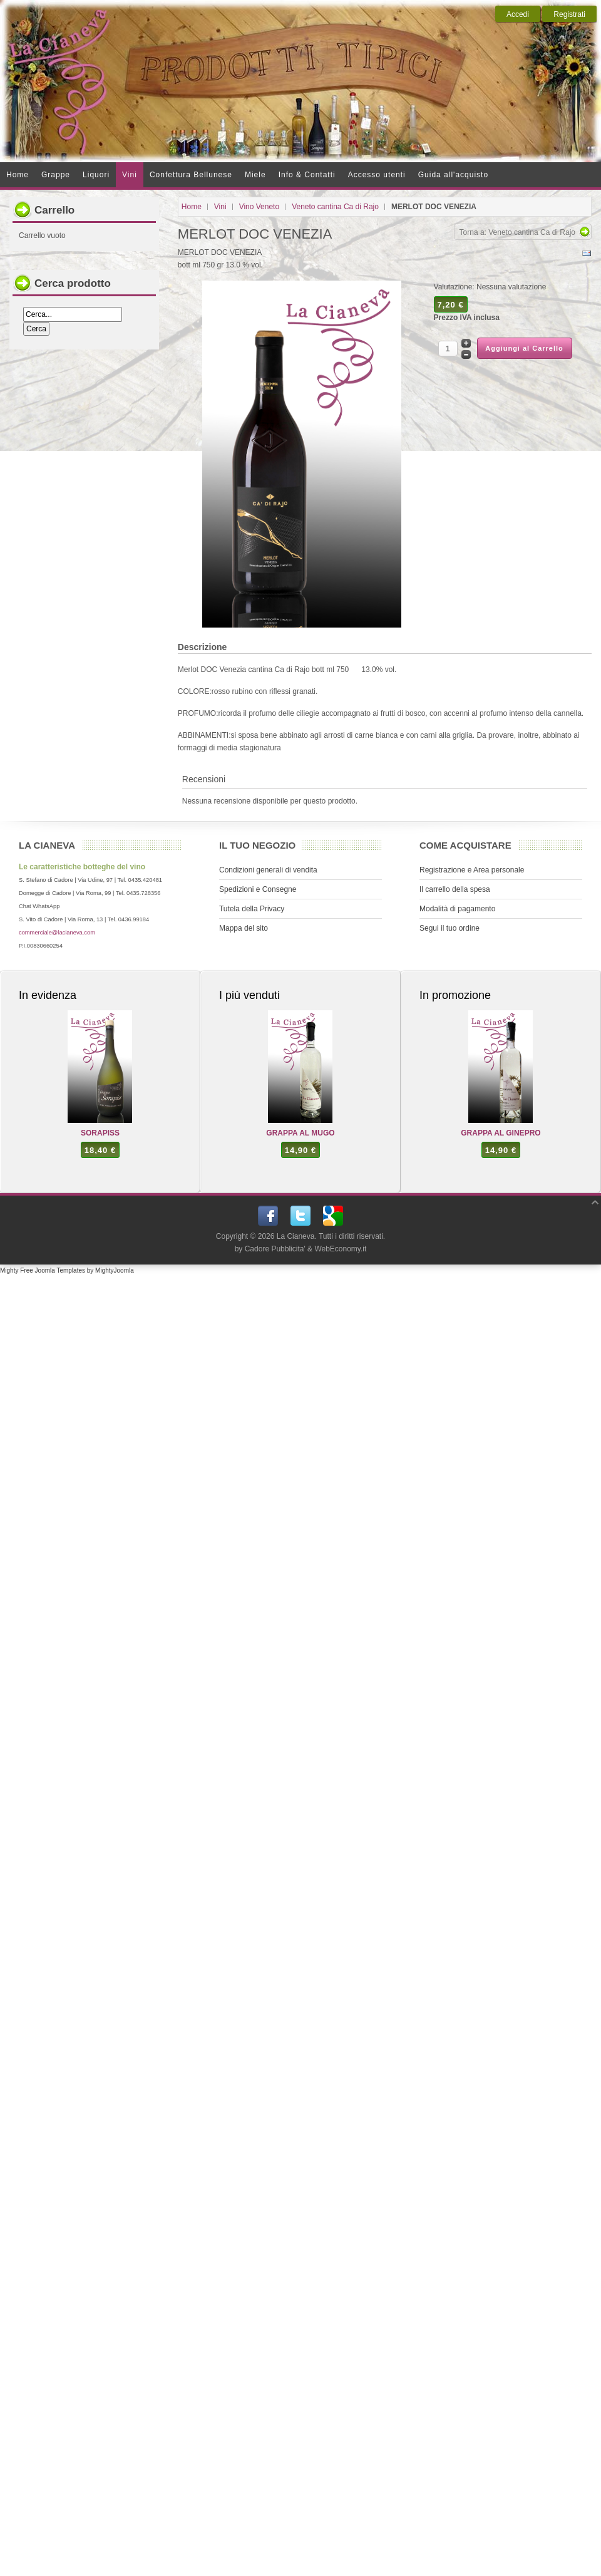  I want to click on Veneto cantina Ca di Rajo, so click(335, 206).